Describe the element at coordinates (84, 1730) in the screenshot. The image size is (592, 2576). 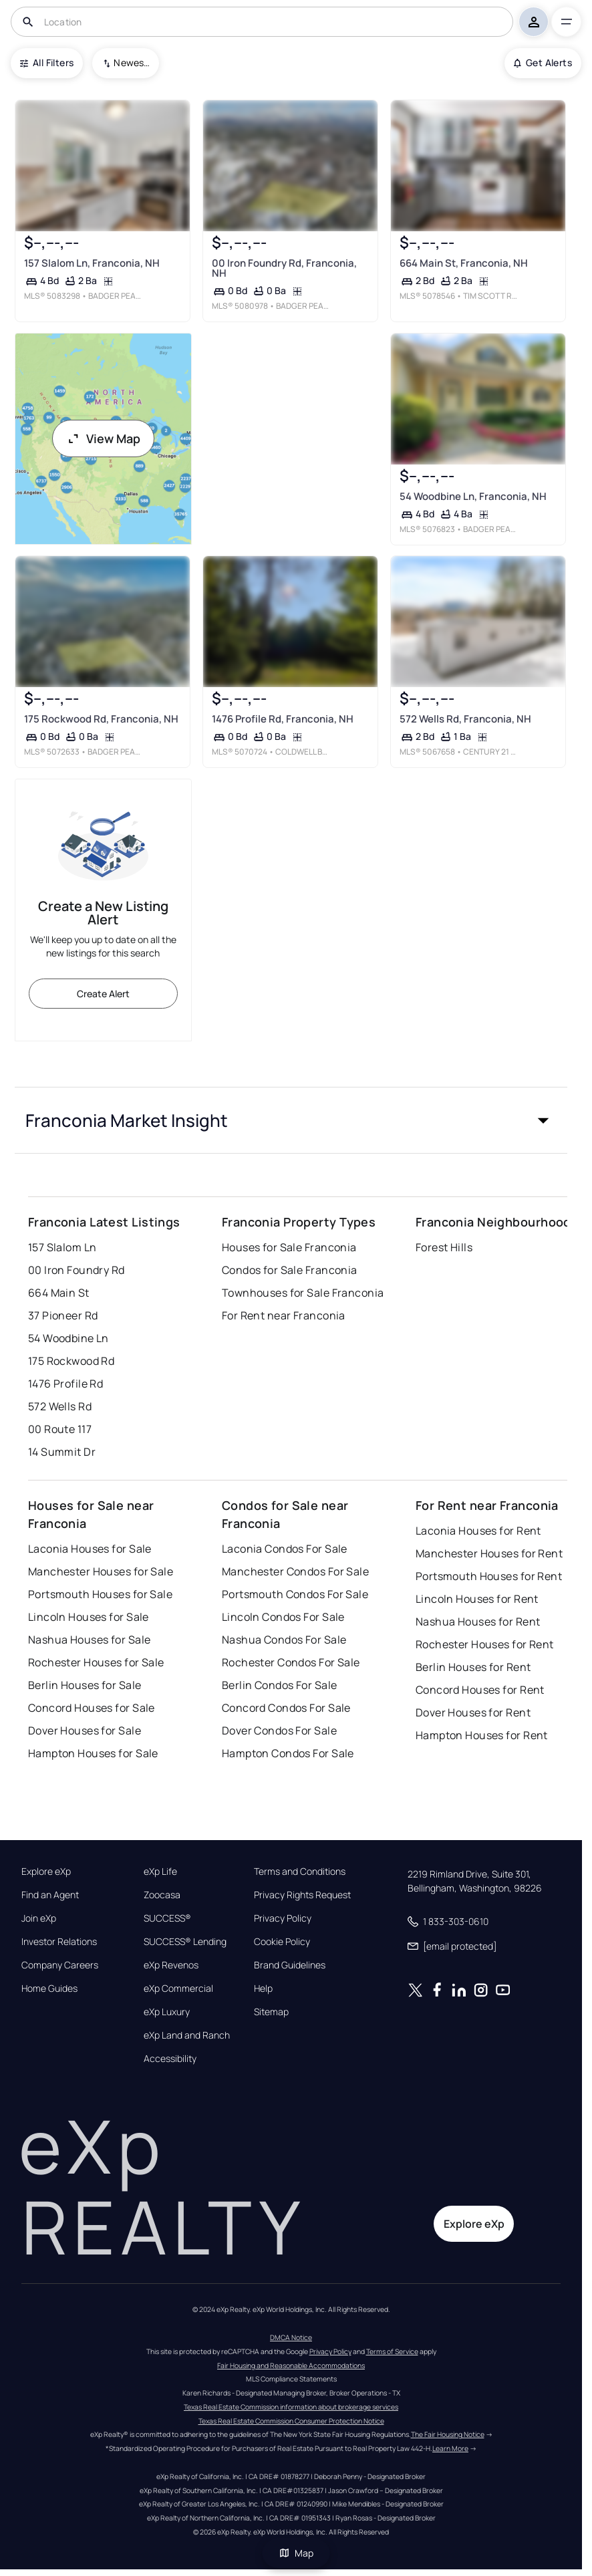
I see `Dover Houses for Sale` at that location.